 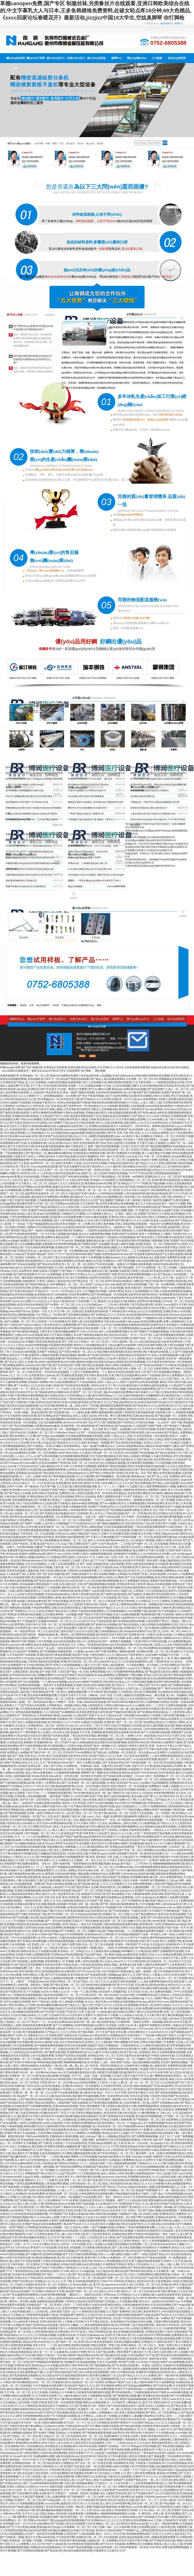 I want to click on 一女被多人lj的辣文, so click(x=150, y=2365).